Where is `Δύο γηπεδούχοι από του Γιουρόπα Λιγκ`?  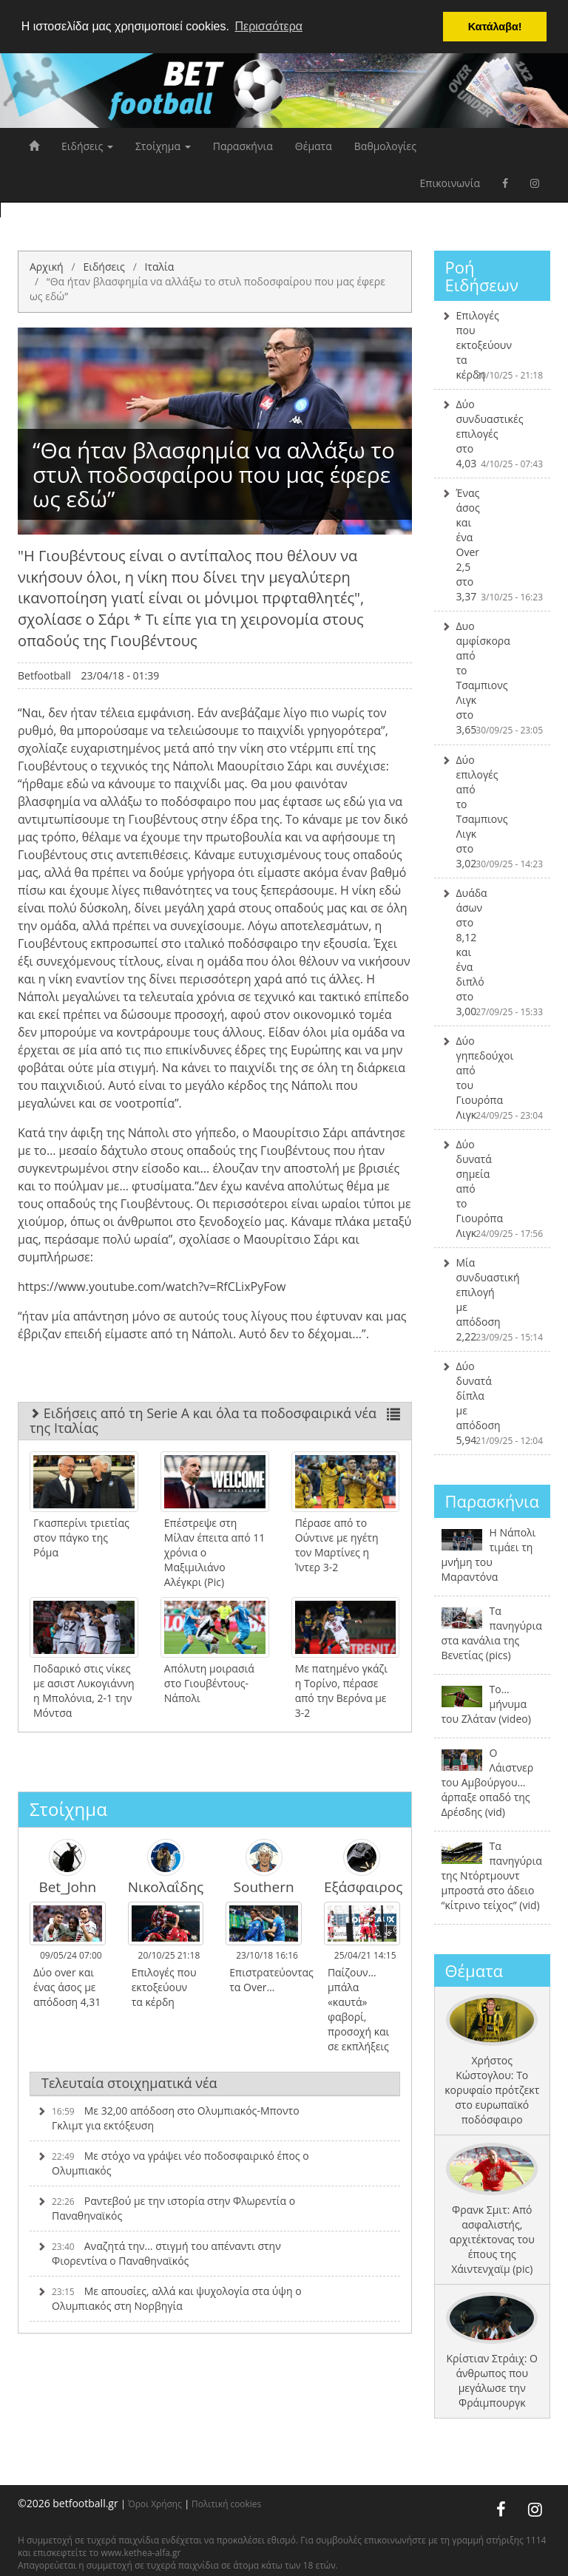 Δύο γηπεδούχοι από του Γιουρόπα Λιγκ is located at coordinates (493, 1078).